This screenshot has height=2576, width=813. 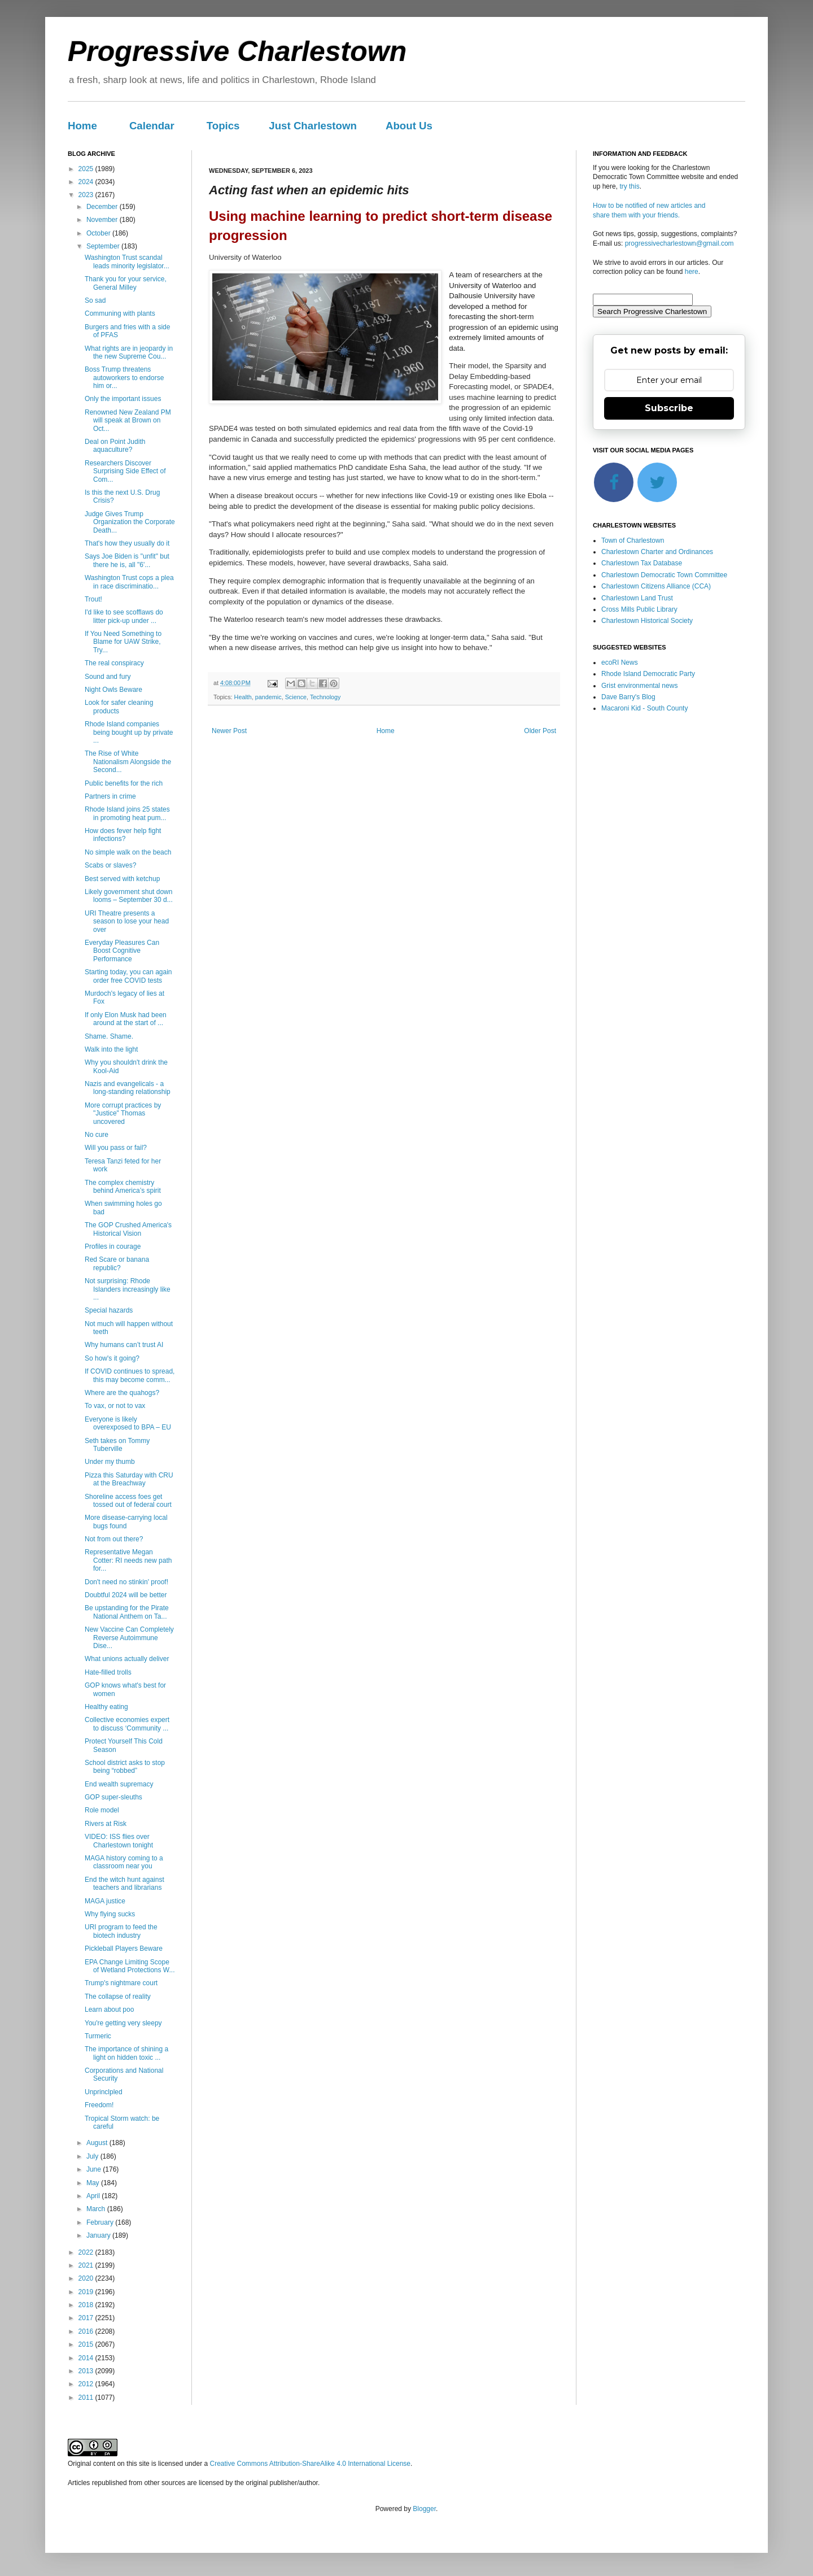 What do you see at coordinates (127, 543) in the screenshot?
I see `That's how they usually do it` at bounding box center [127, 543].